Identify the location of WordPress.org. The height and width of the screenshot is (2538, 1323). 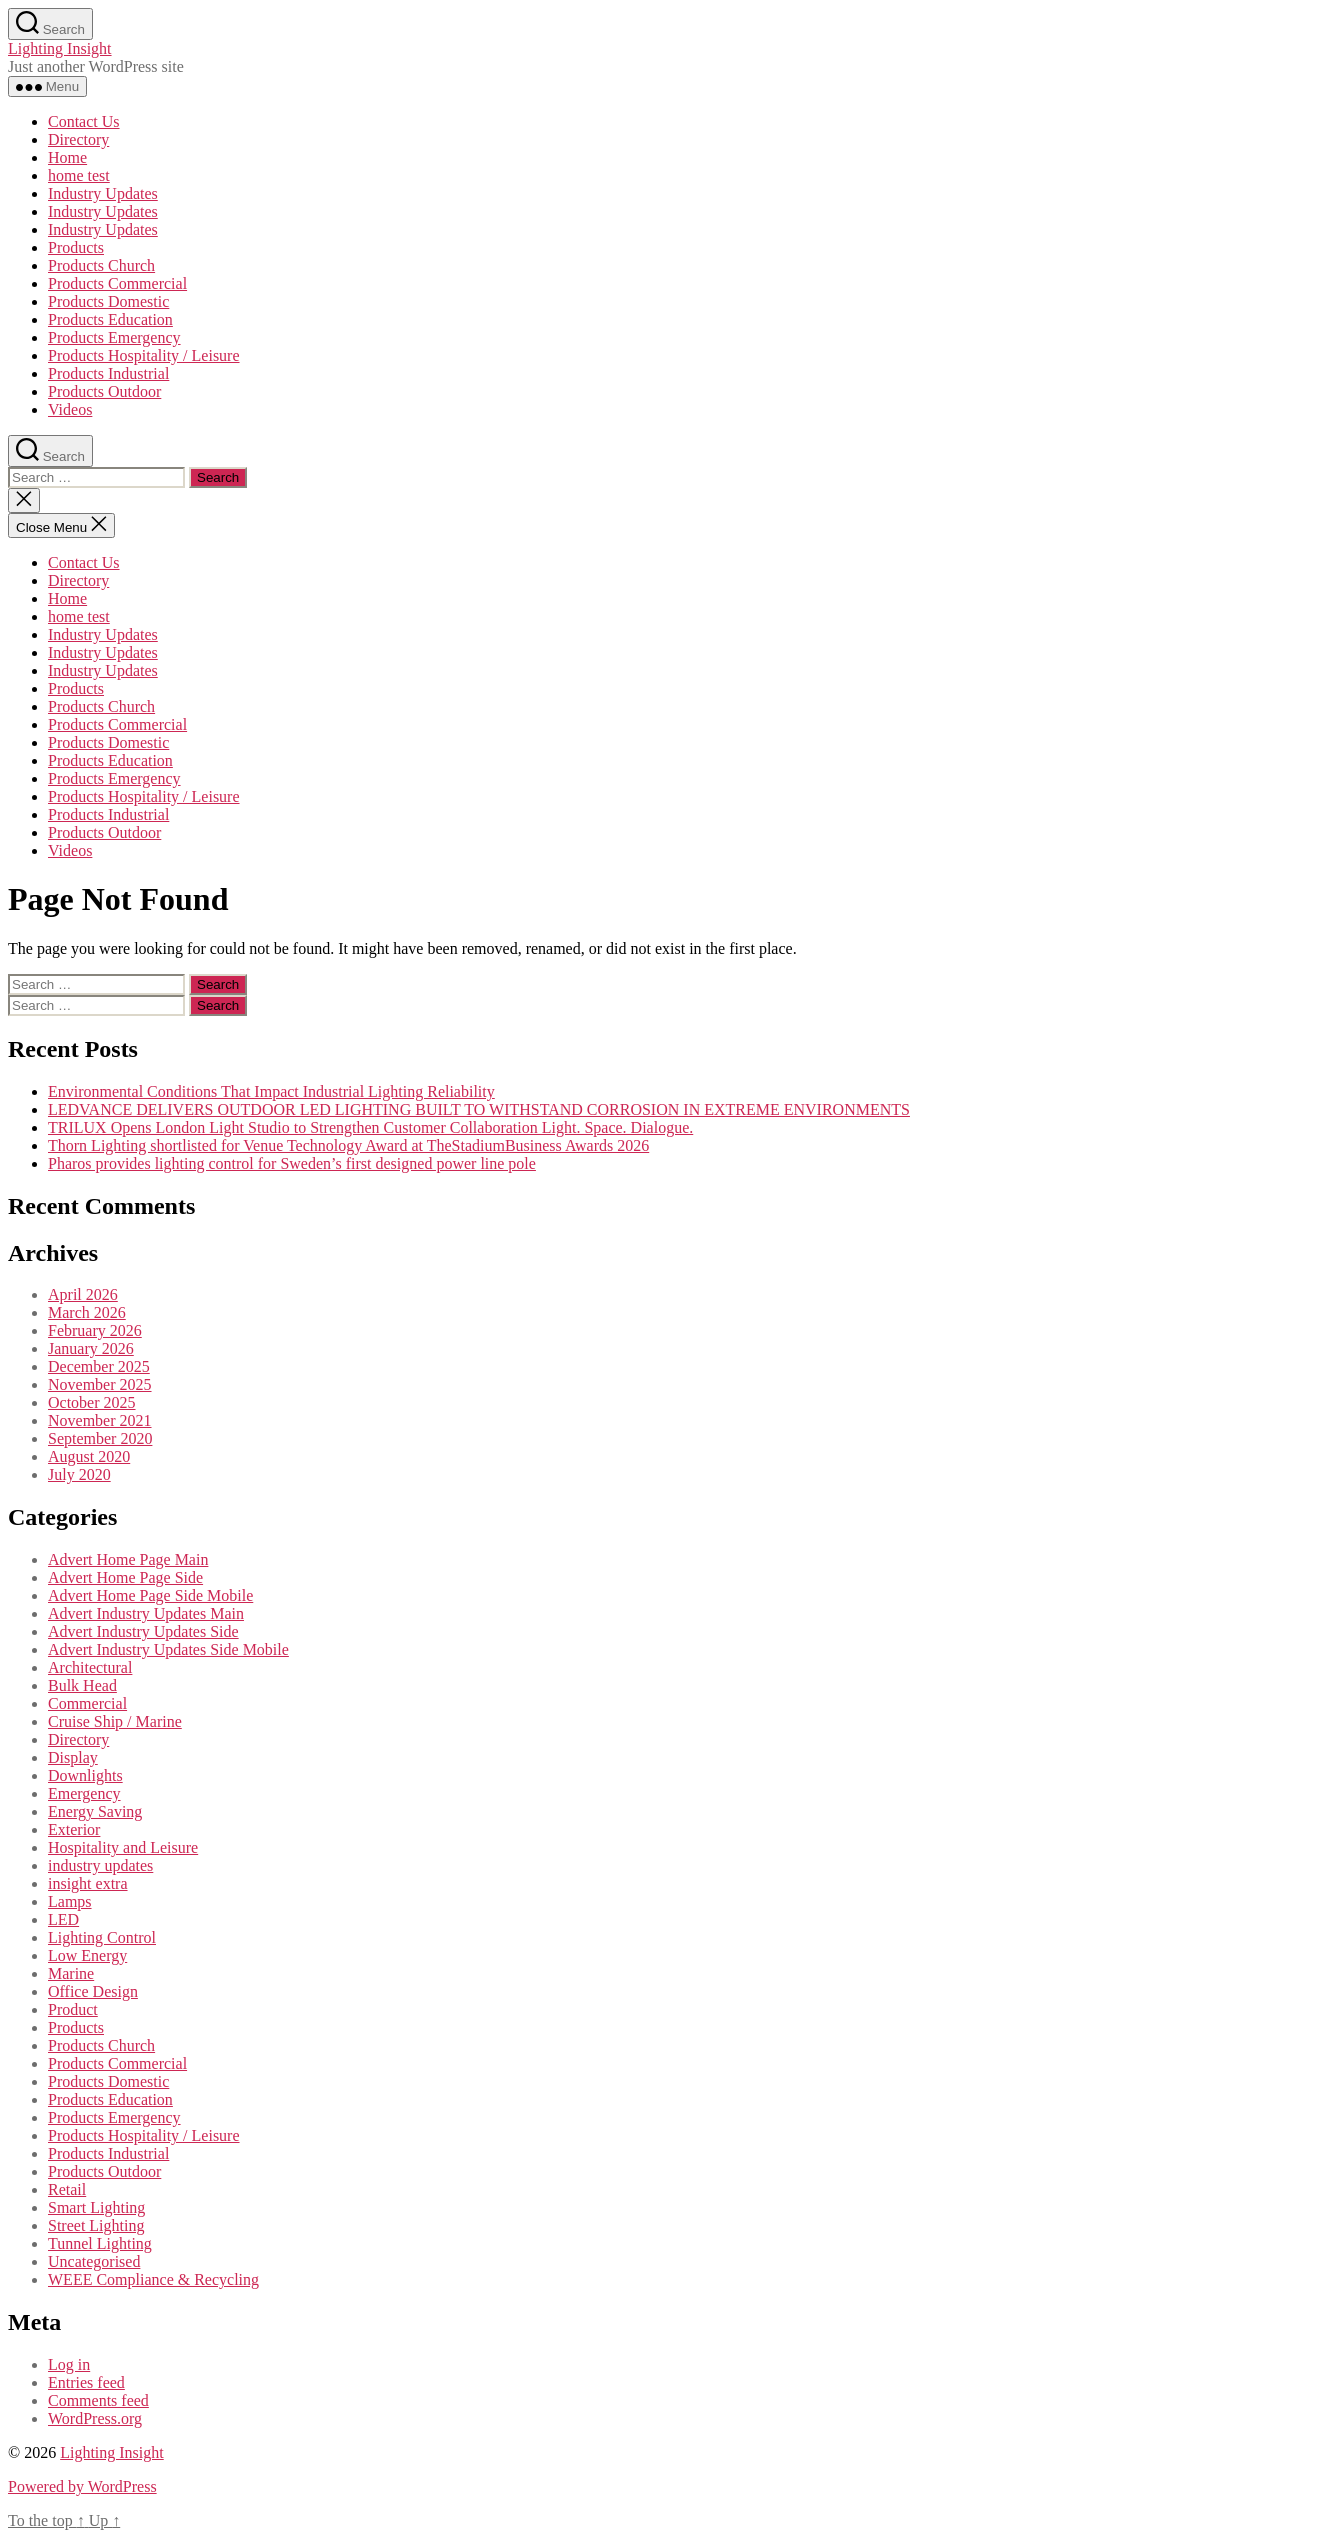
(95, 2418).